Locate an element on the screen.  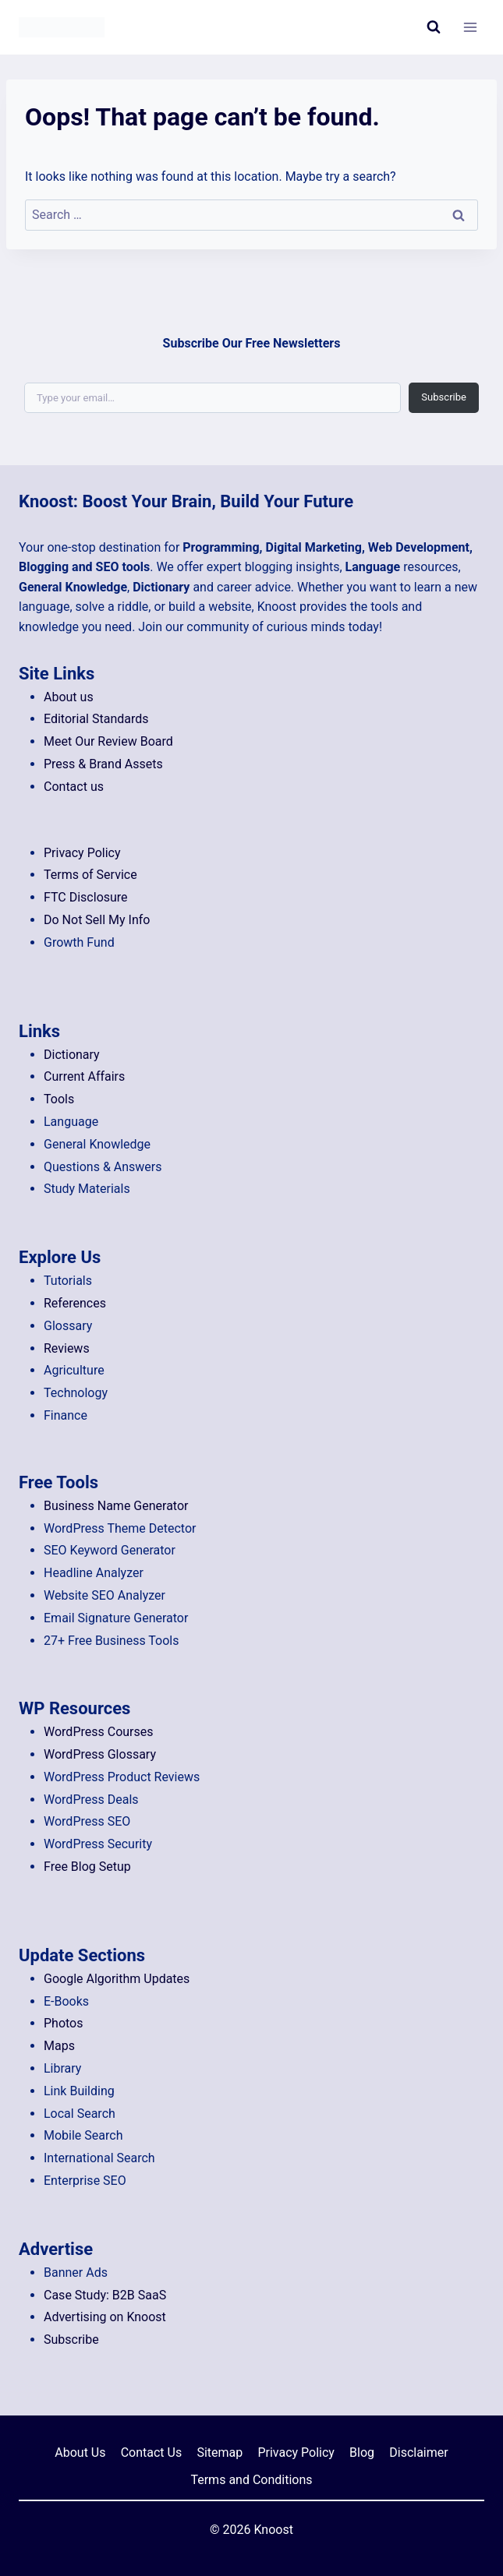
About us is located at coordinates (69, 697).